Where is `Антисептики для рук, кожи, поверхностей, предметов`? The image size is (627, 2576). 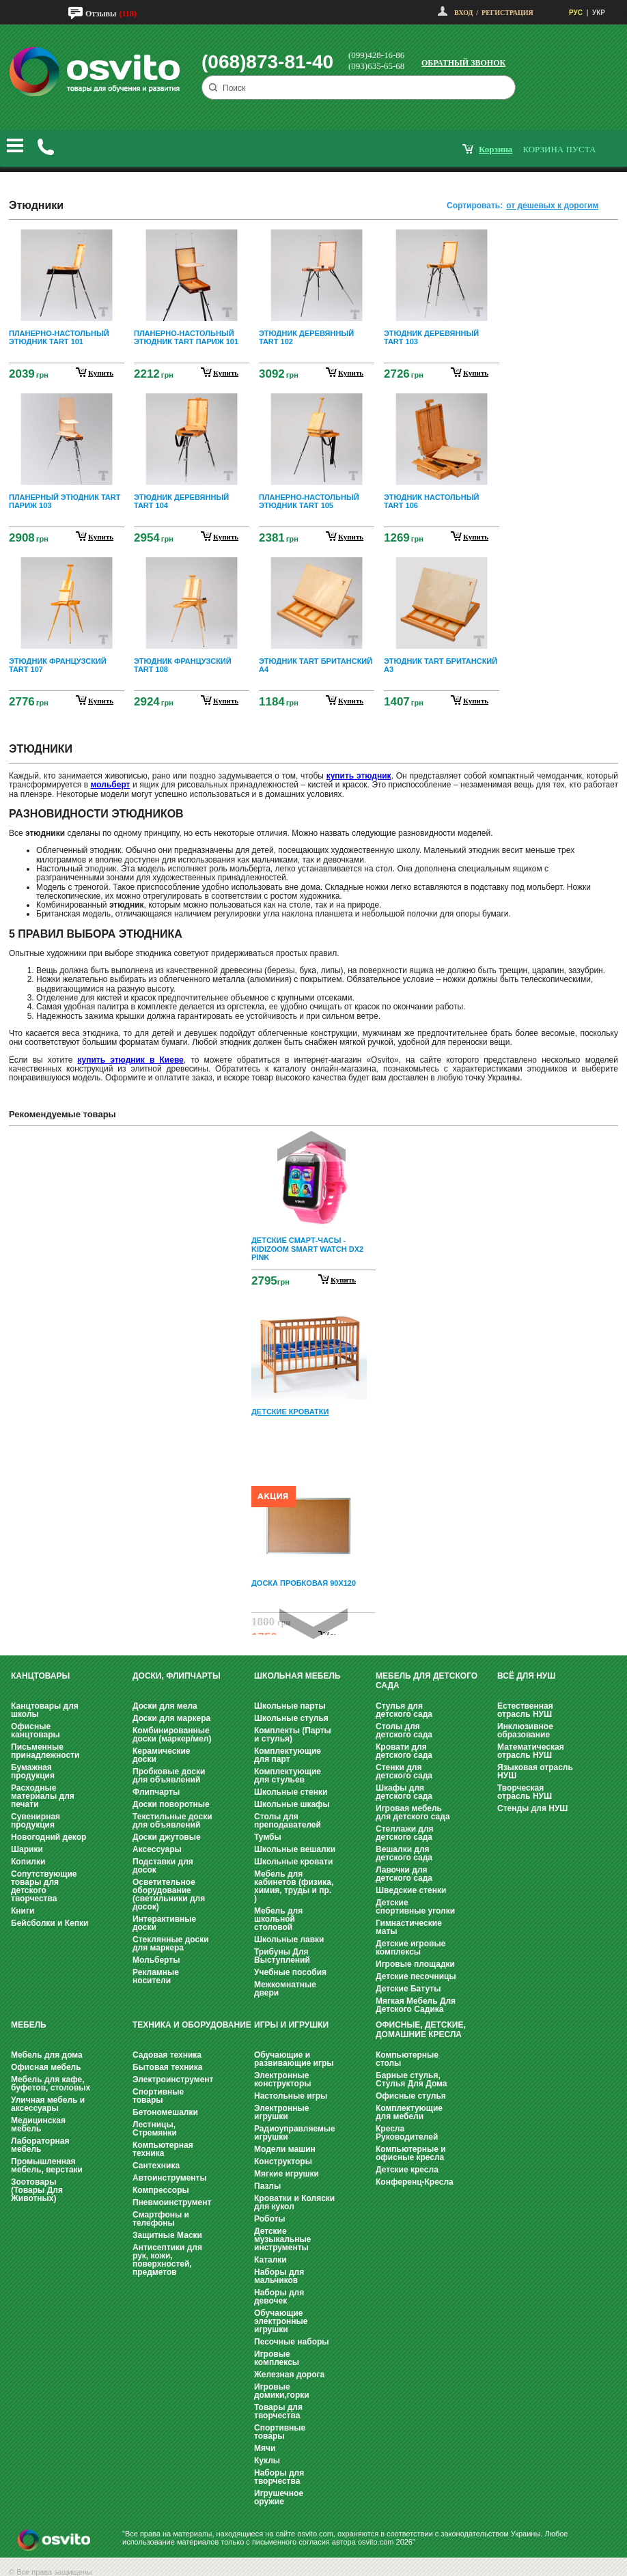
Антисептики для рук, кожи, поверхностей, предметов is located at coordinates (167, 2260).